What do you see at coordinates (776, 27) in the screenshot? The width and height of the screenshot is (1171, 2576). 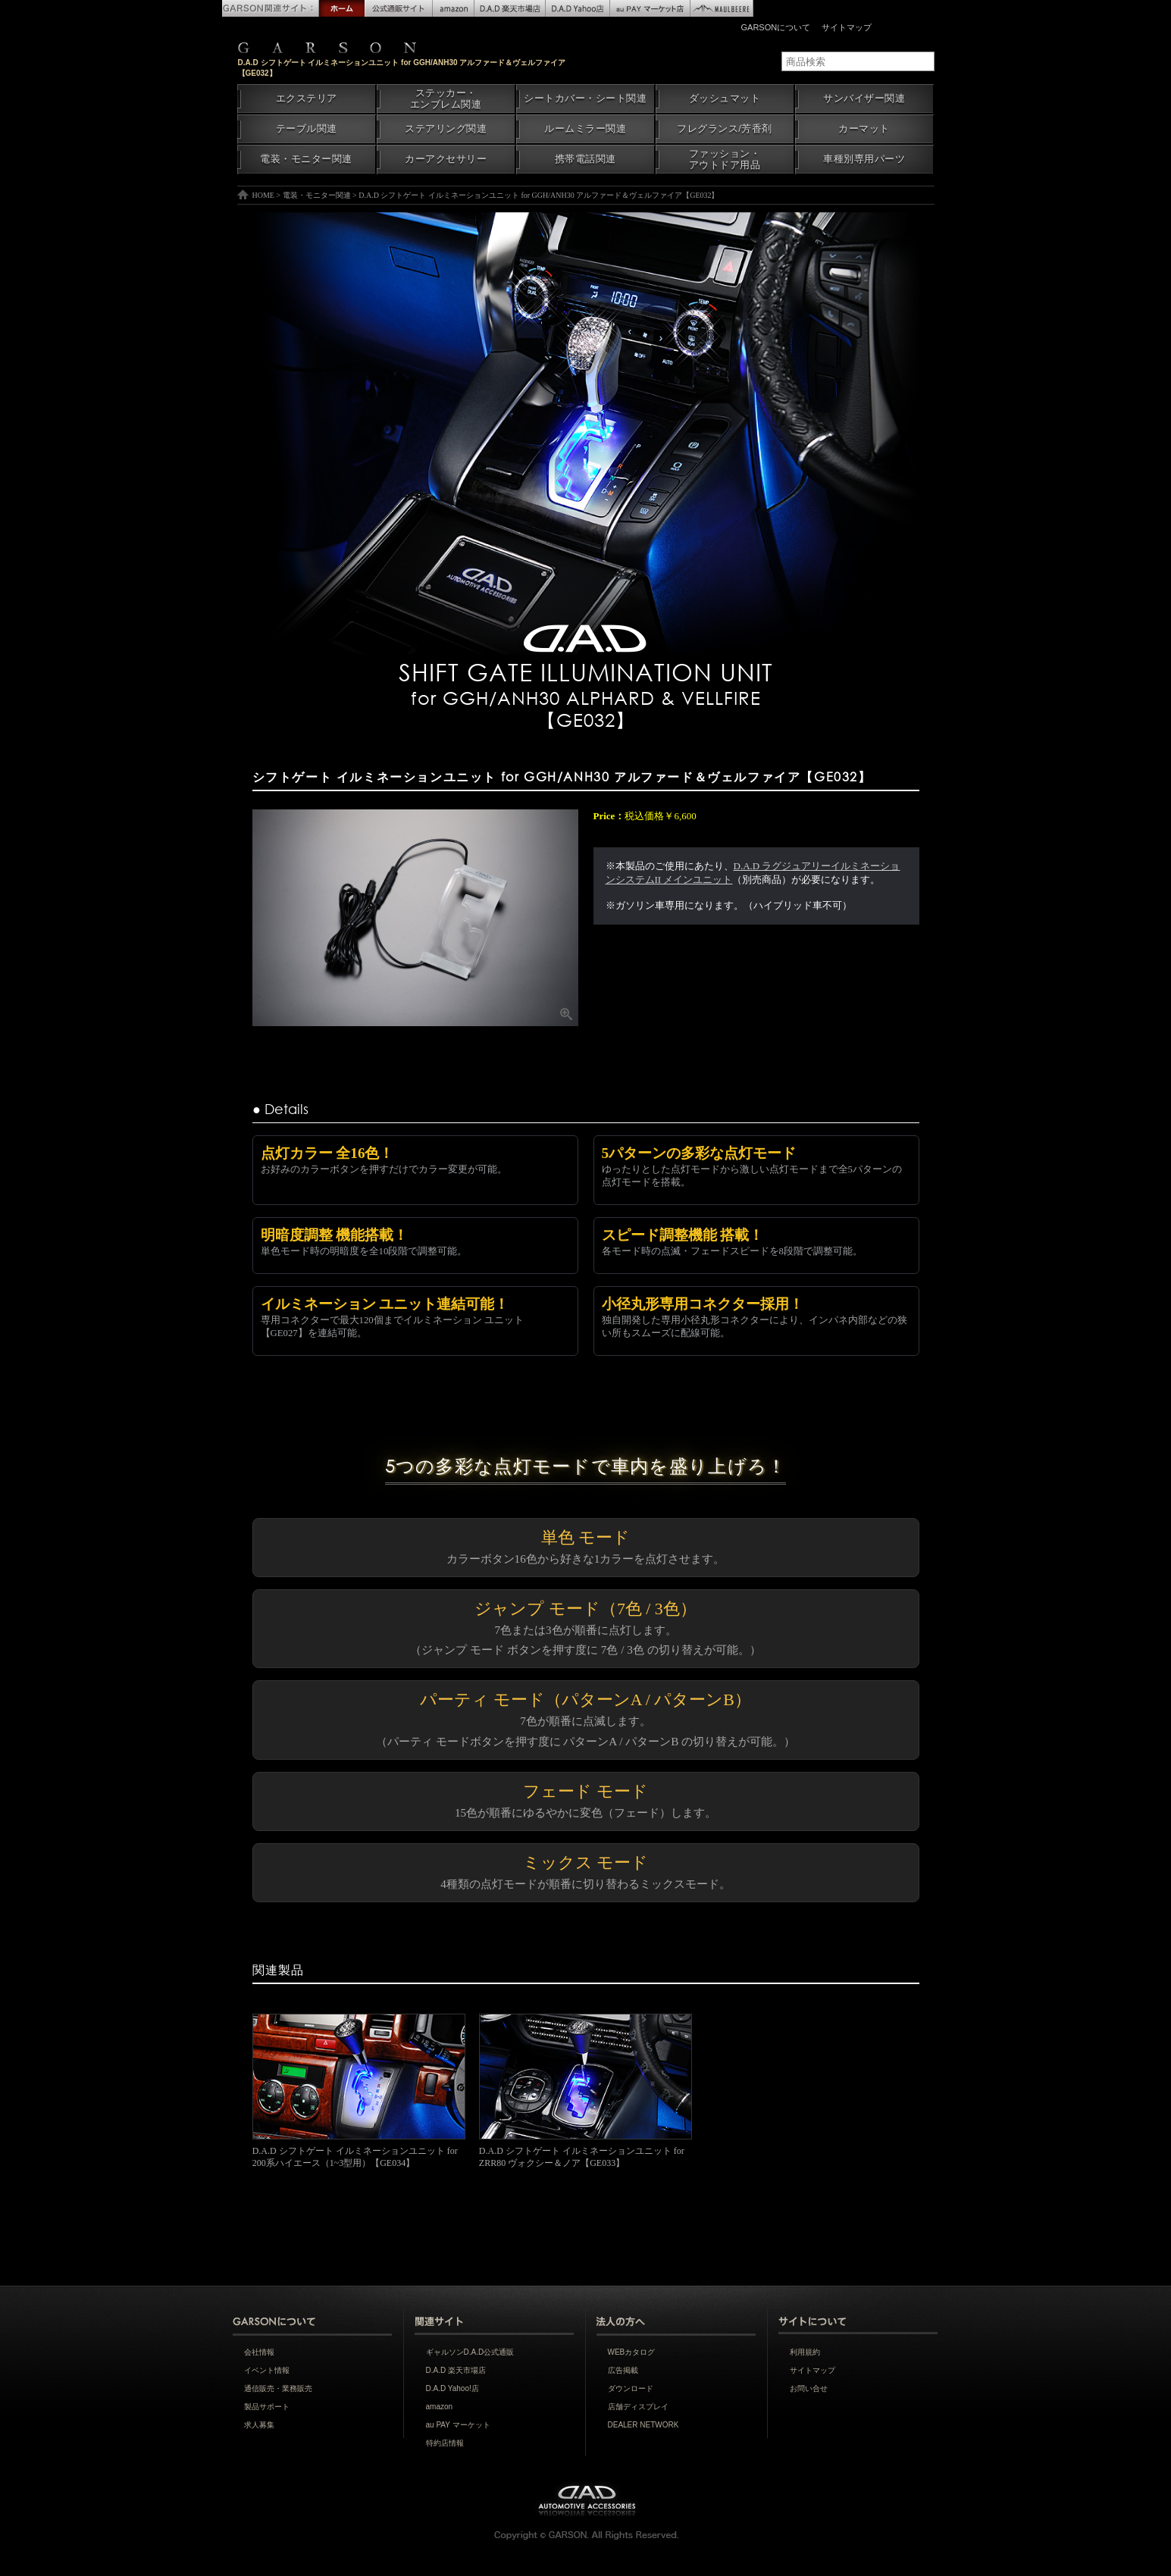 I see `GARSONについて` at bounding box center [776, 27].